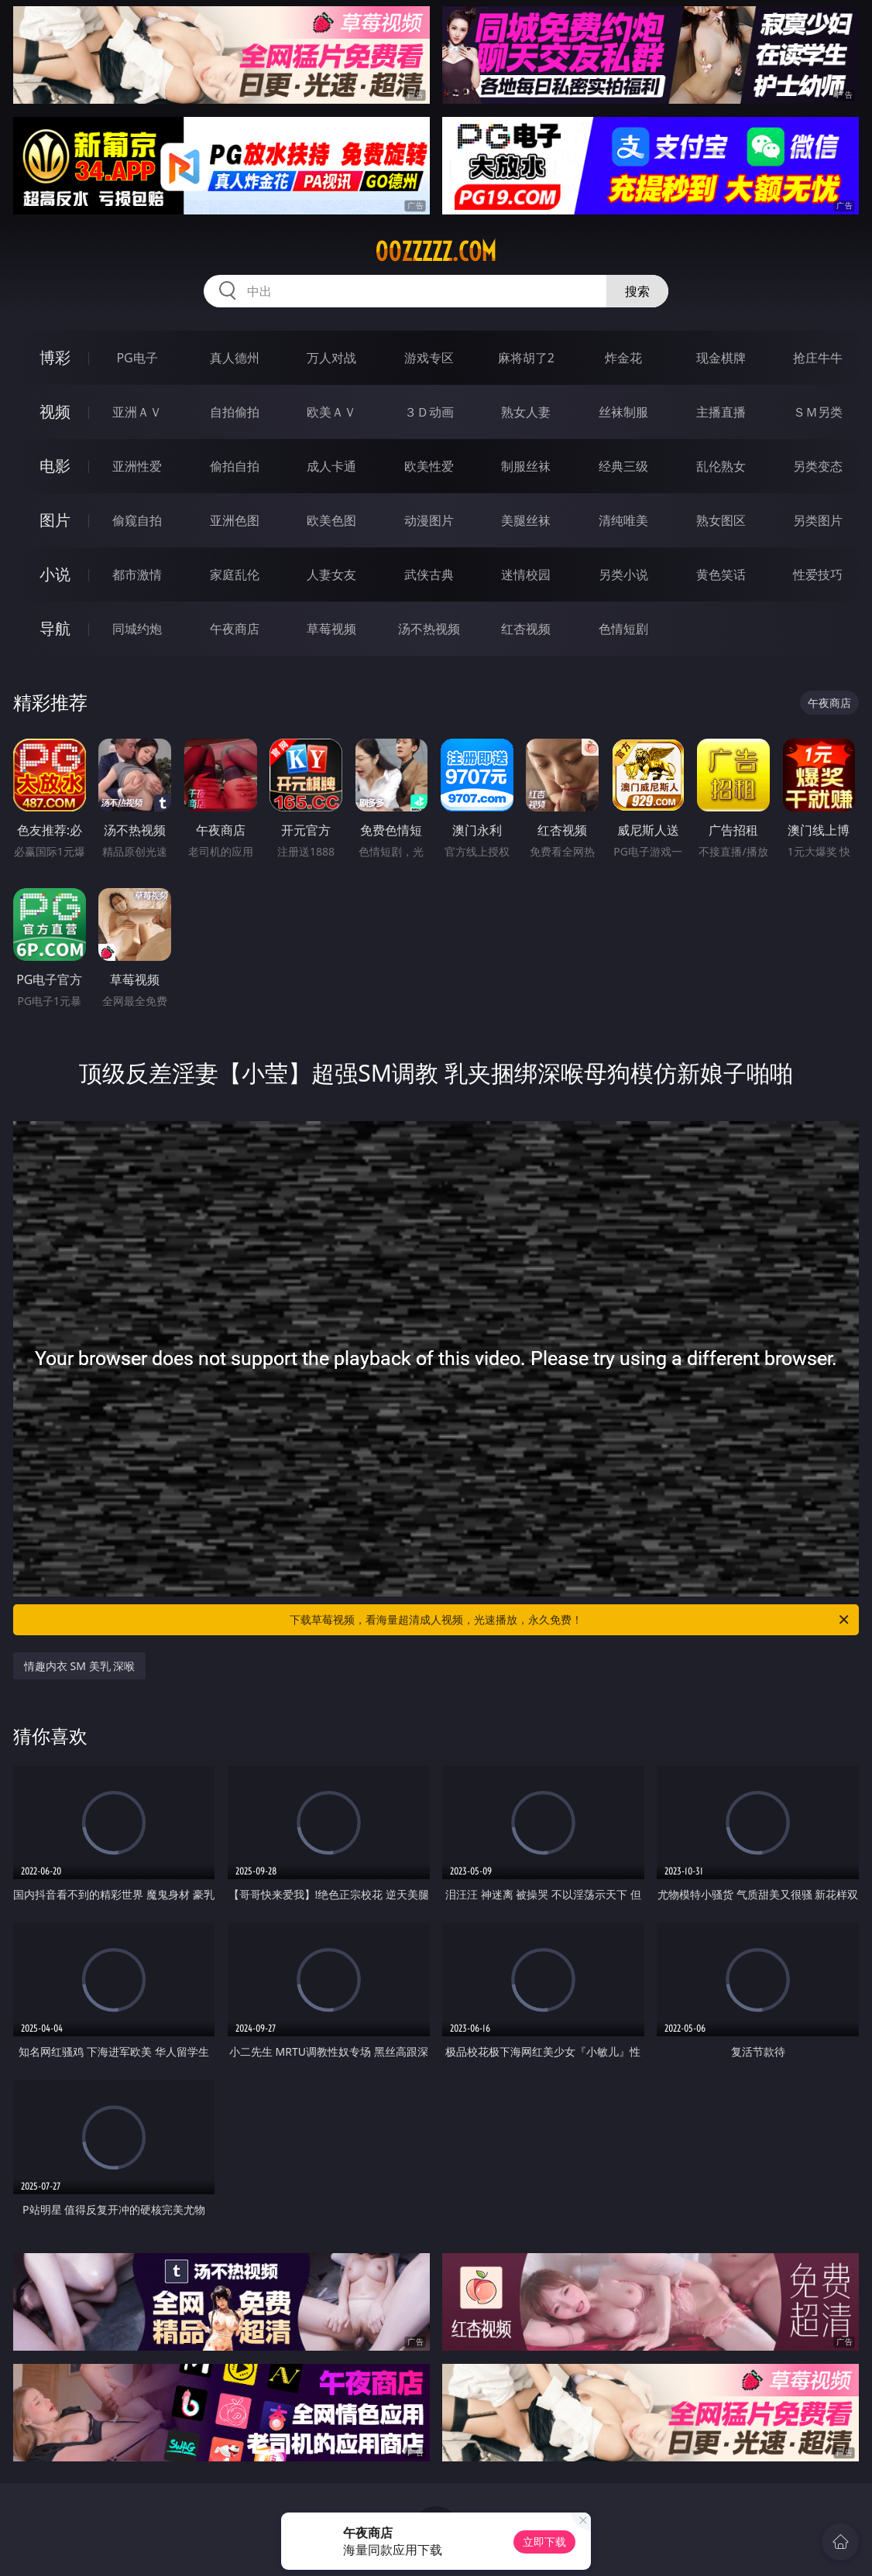 The width and height of the screenshot is (872, 2576). I want to click on 真人德州, so click(234, 357).